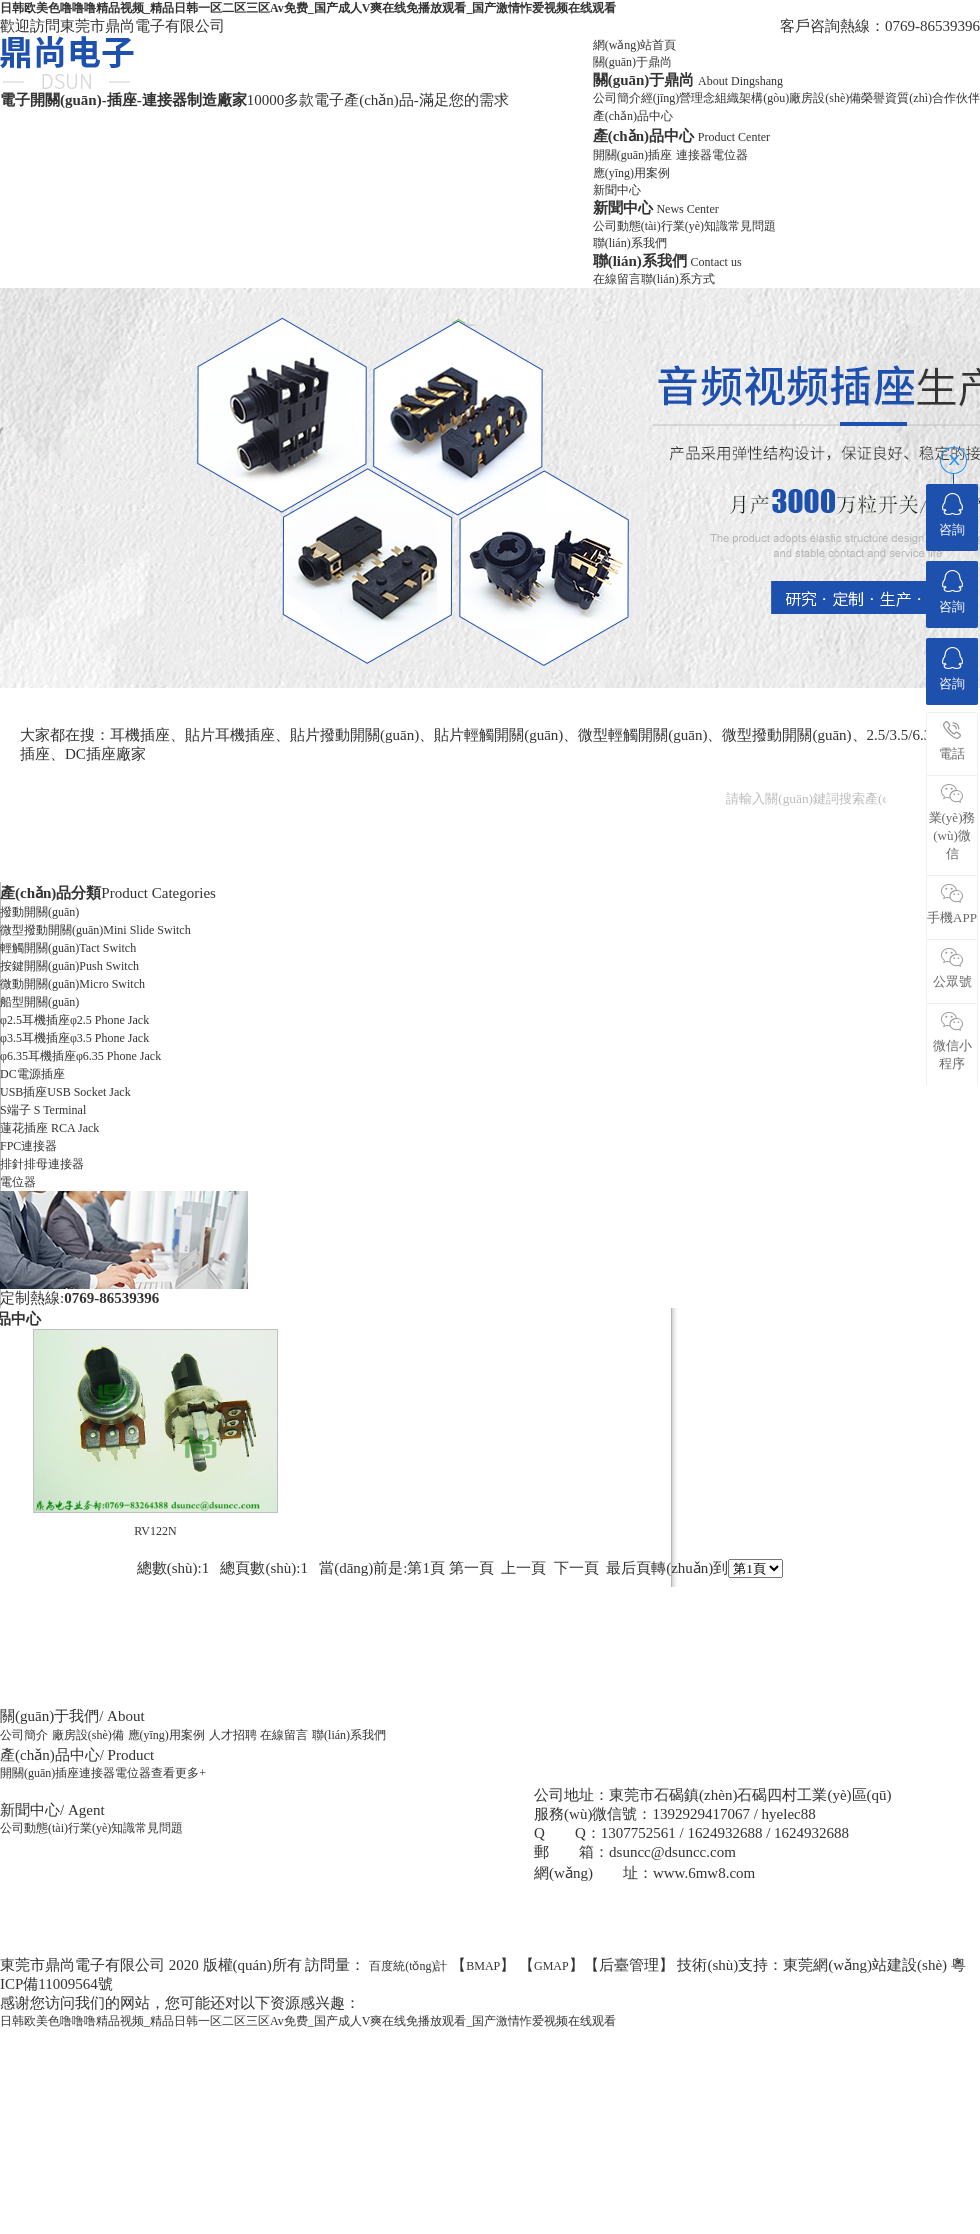  I want to click on Contact us, so click(716, 262).